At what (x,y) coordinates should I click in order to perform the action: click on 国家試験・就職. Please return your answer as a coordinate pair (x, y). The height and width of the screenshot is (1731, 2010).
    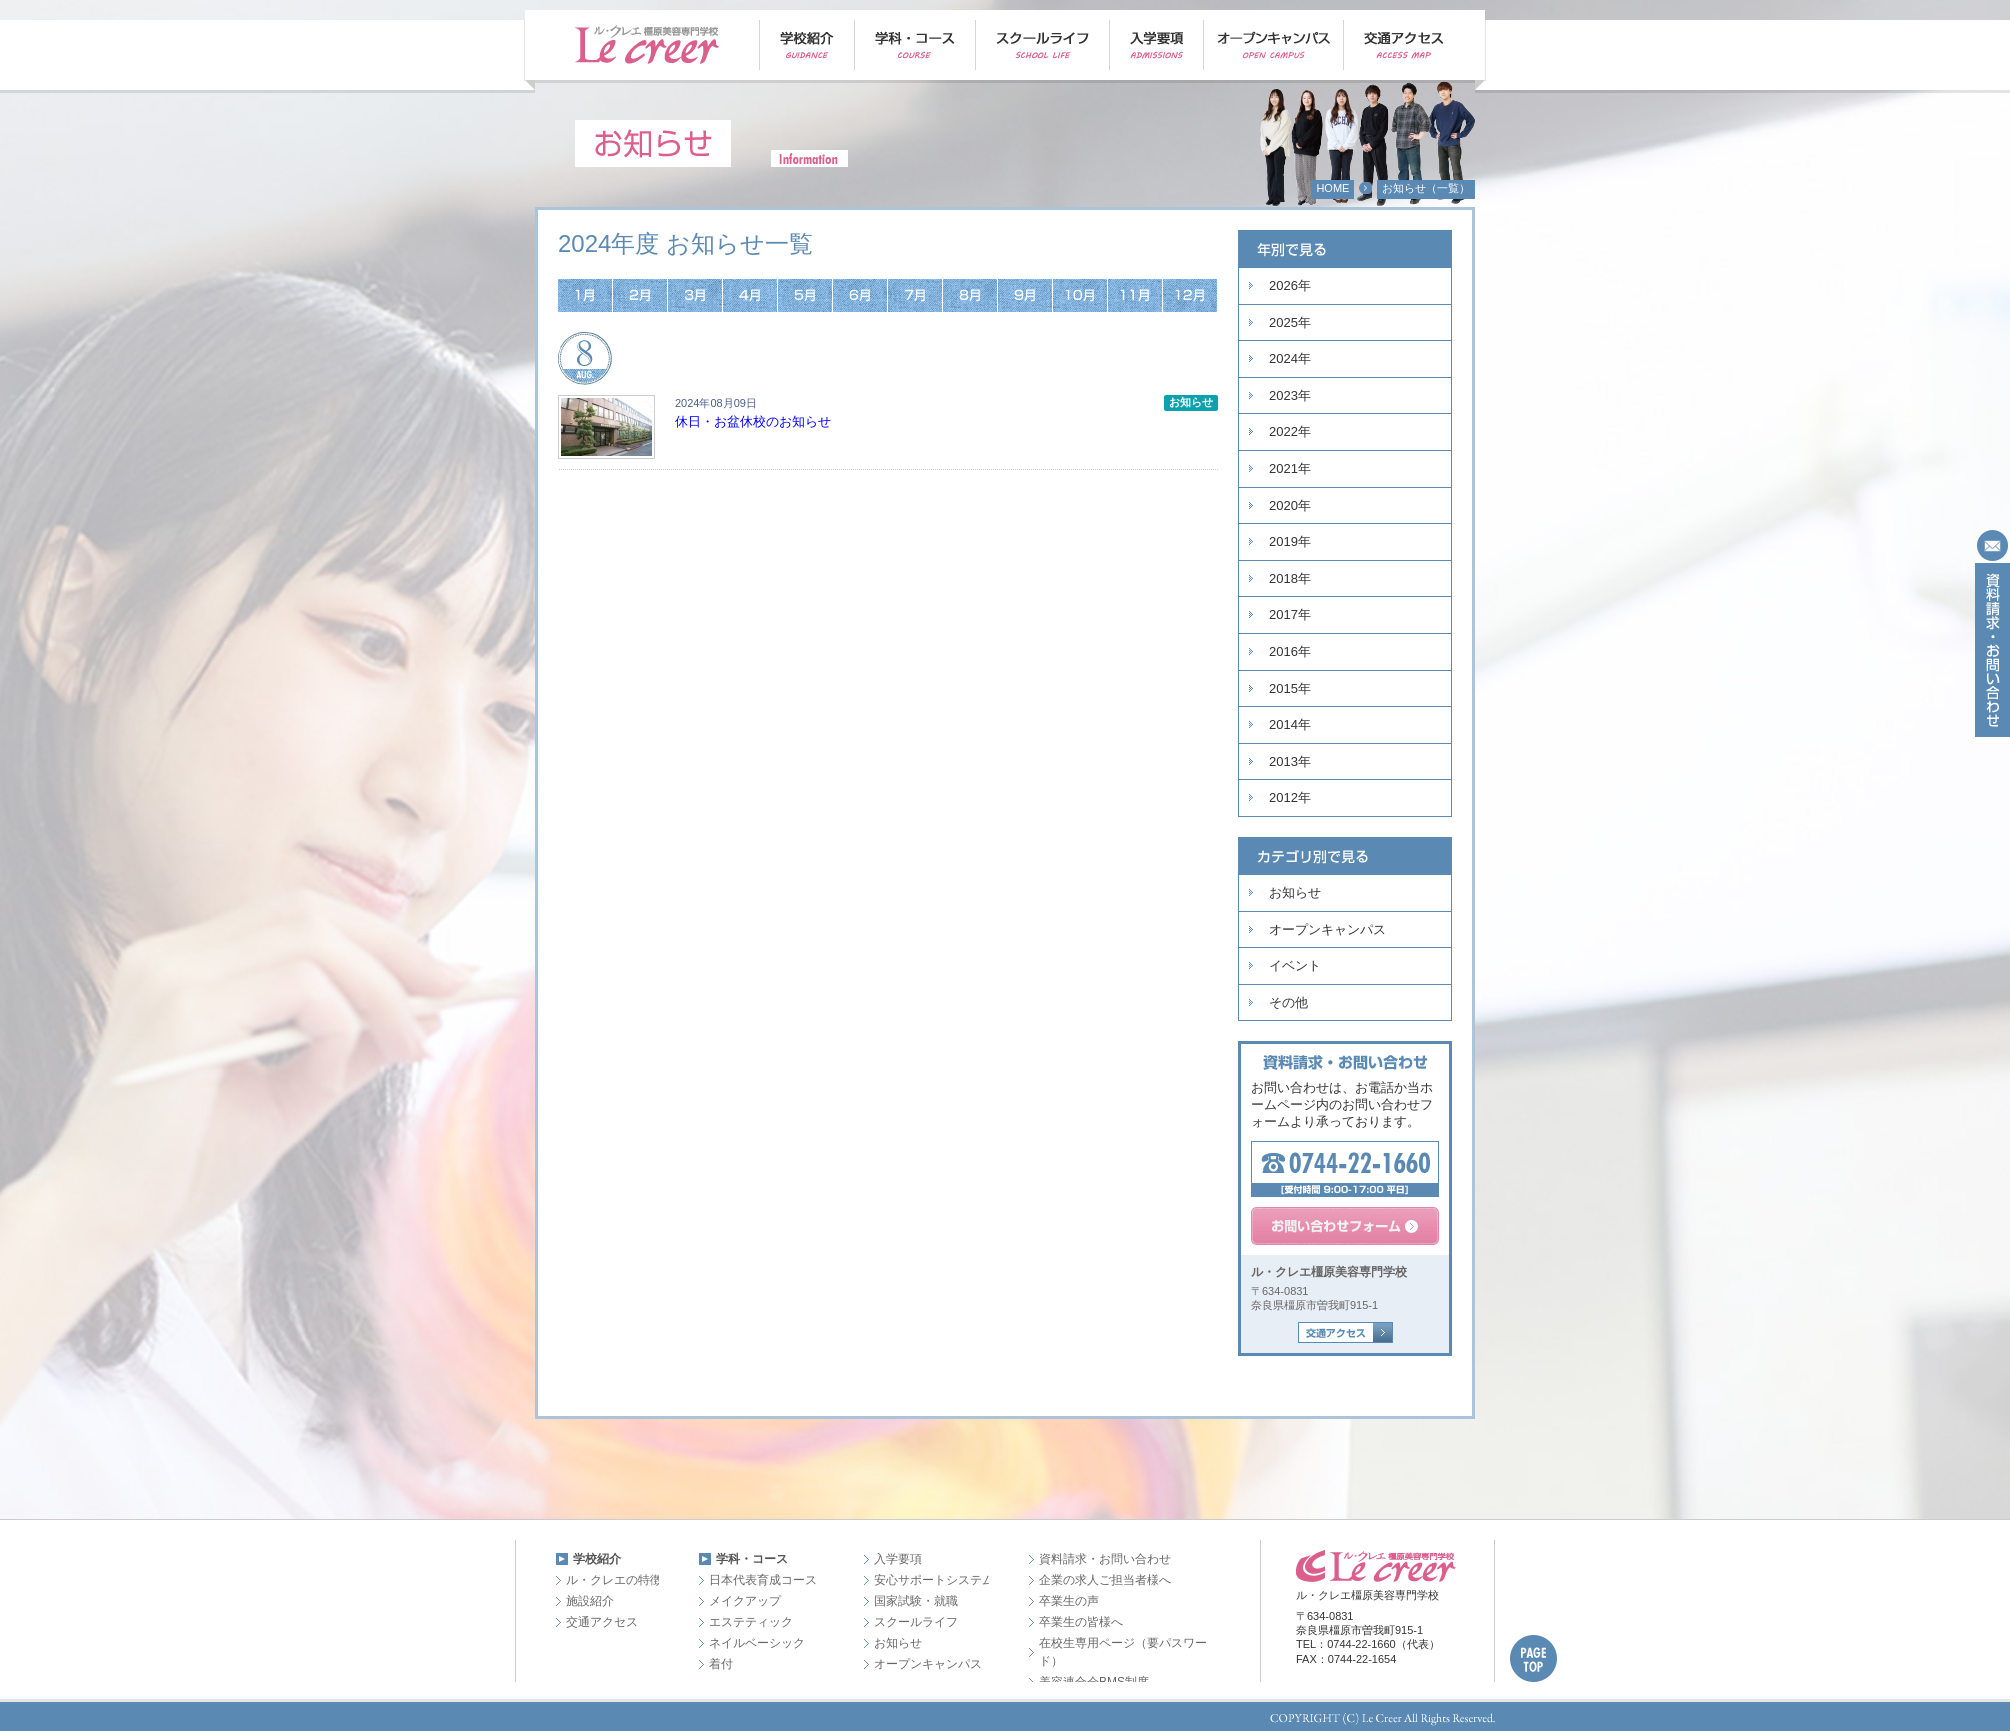
    Looking at the image, I should click on (916, 1601).